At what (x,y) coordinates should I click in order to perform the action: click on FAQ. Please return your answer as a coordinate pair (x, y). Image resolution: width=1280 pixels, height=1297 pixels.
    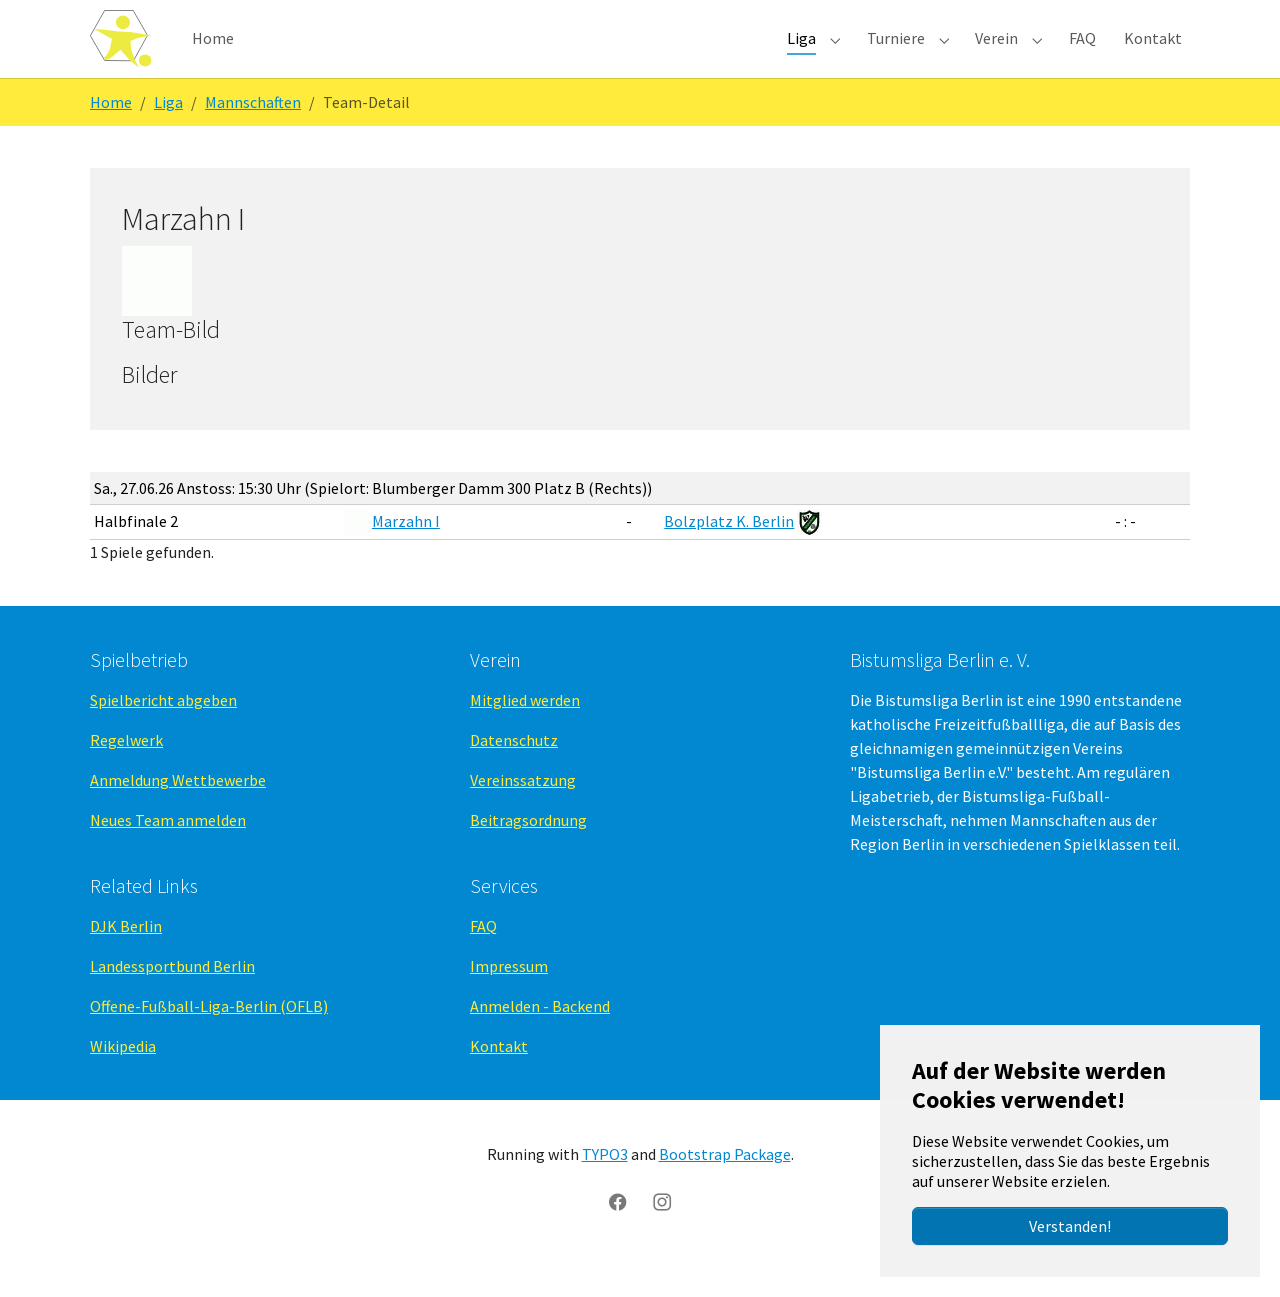
    Looking at the image, I should click on (483, 959).